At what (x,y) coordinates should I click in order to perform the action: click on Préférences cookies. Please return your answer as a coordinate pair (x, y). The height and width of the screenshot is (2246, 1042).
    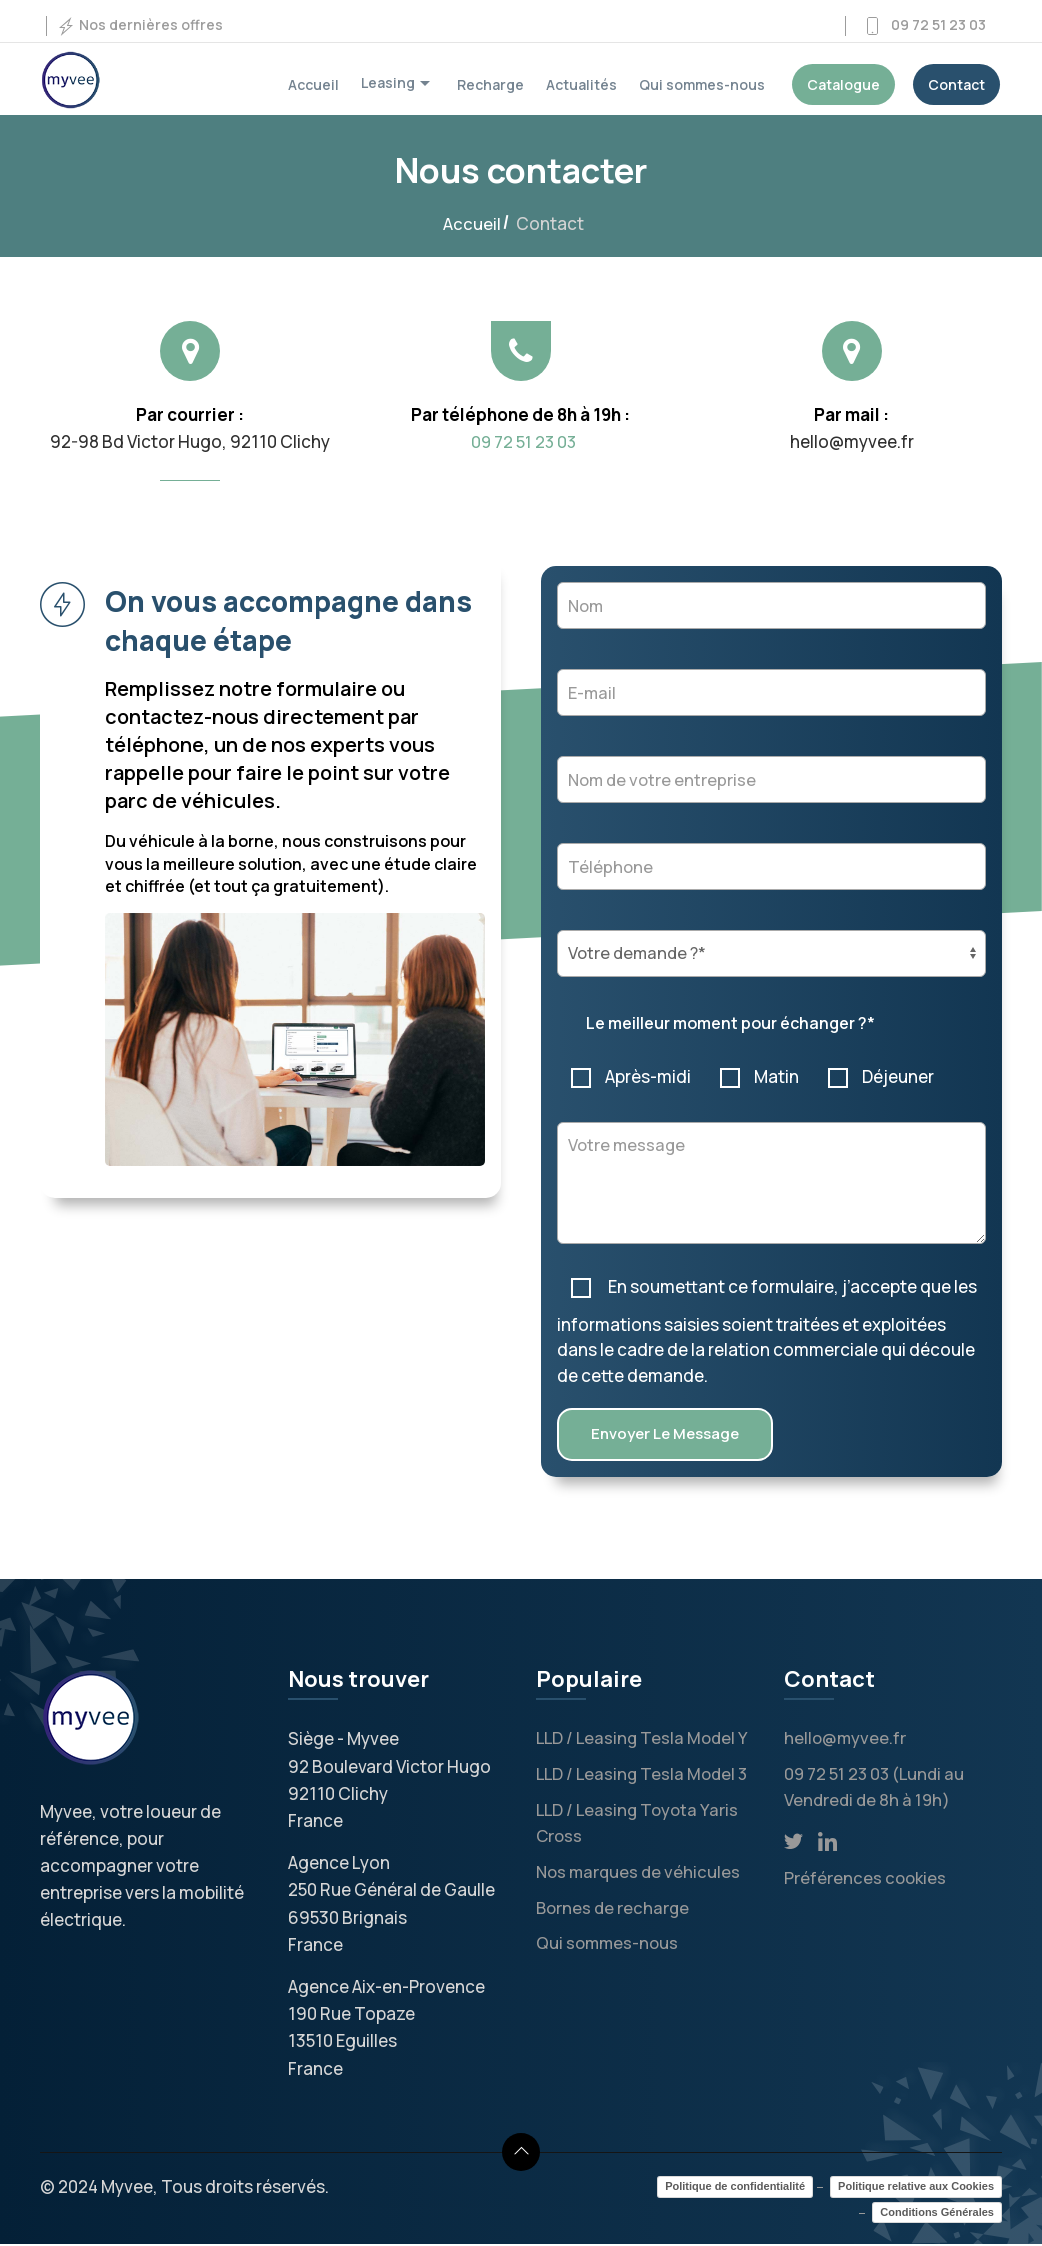
    Looking at the image, I should click on (866, 1878).